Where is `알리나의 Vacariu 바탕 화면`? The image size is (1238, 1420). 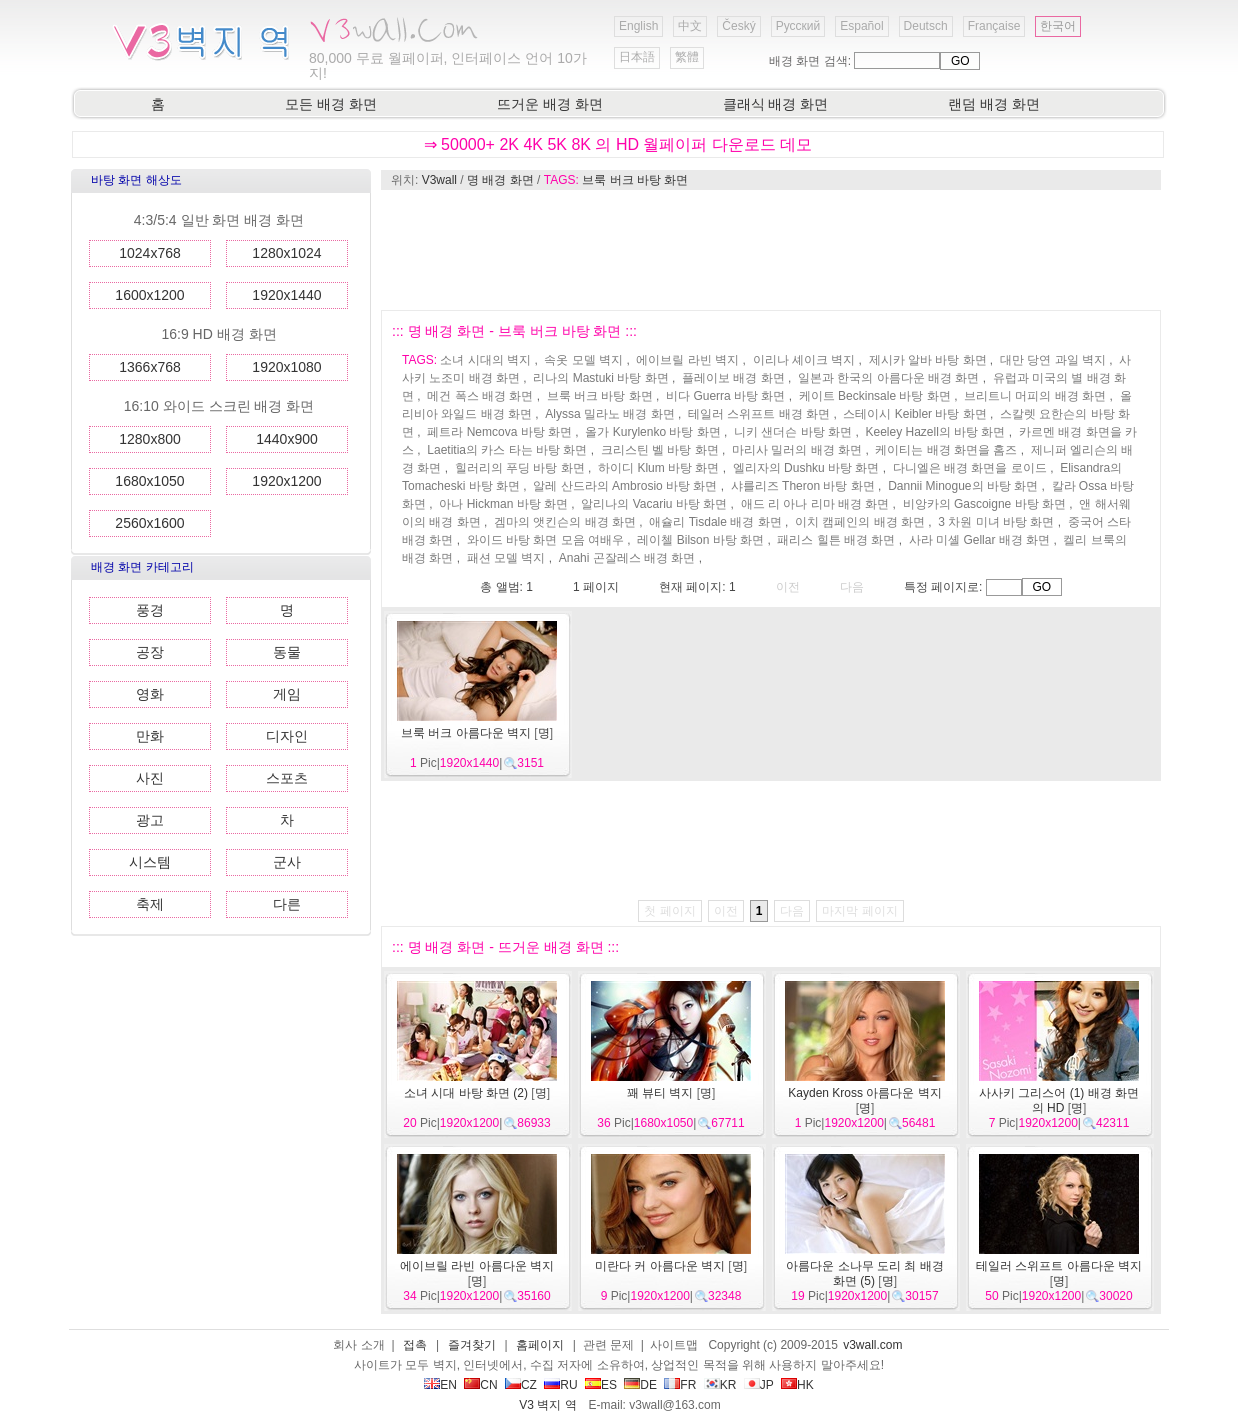 알리나의 Vacariu 바탕 화면 is located at coordinates (654, 504).